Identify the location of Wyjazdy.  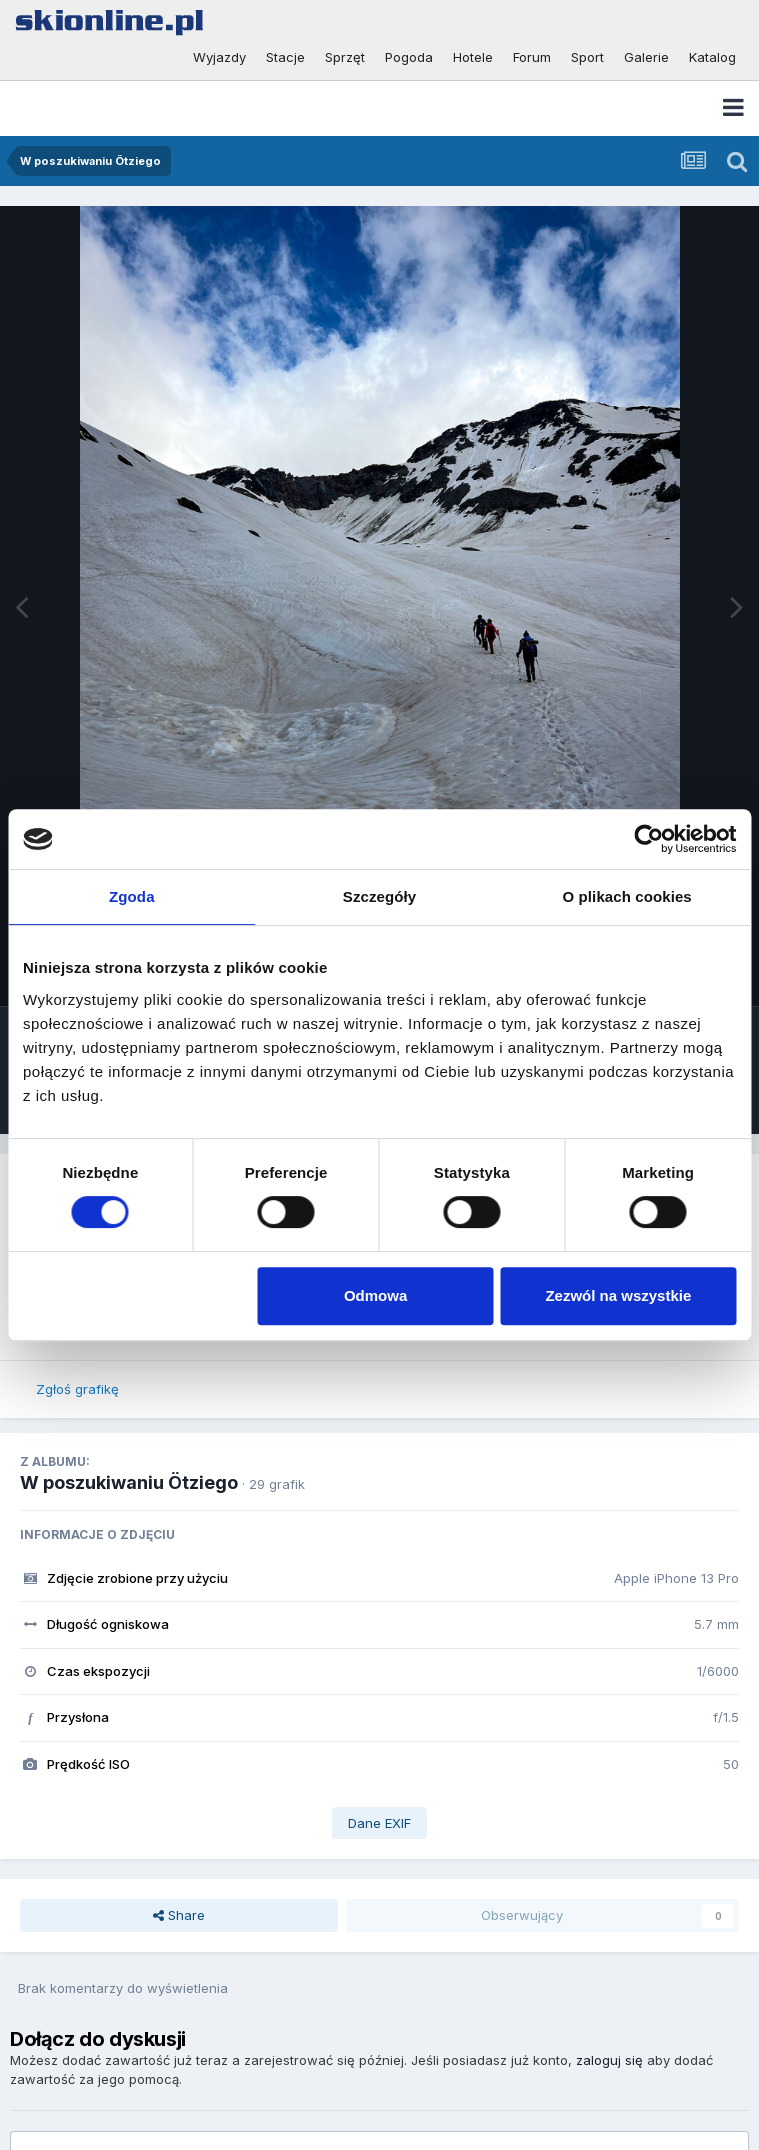
(219, 57).